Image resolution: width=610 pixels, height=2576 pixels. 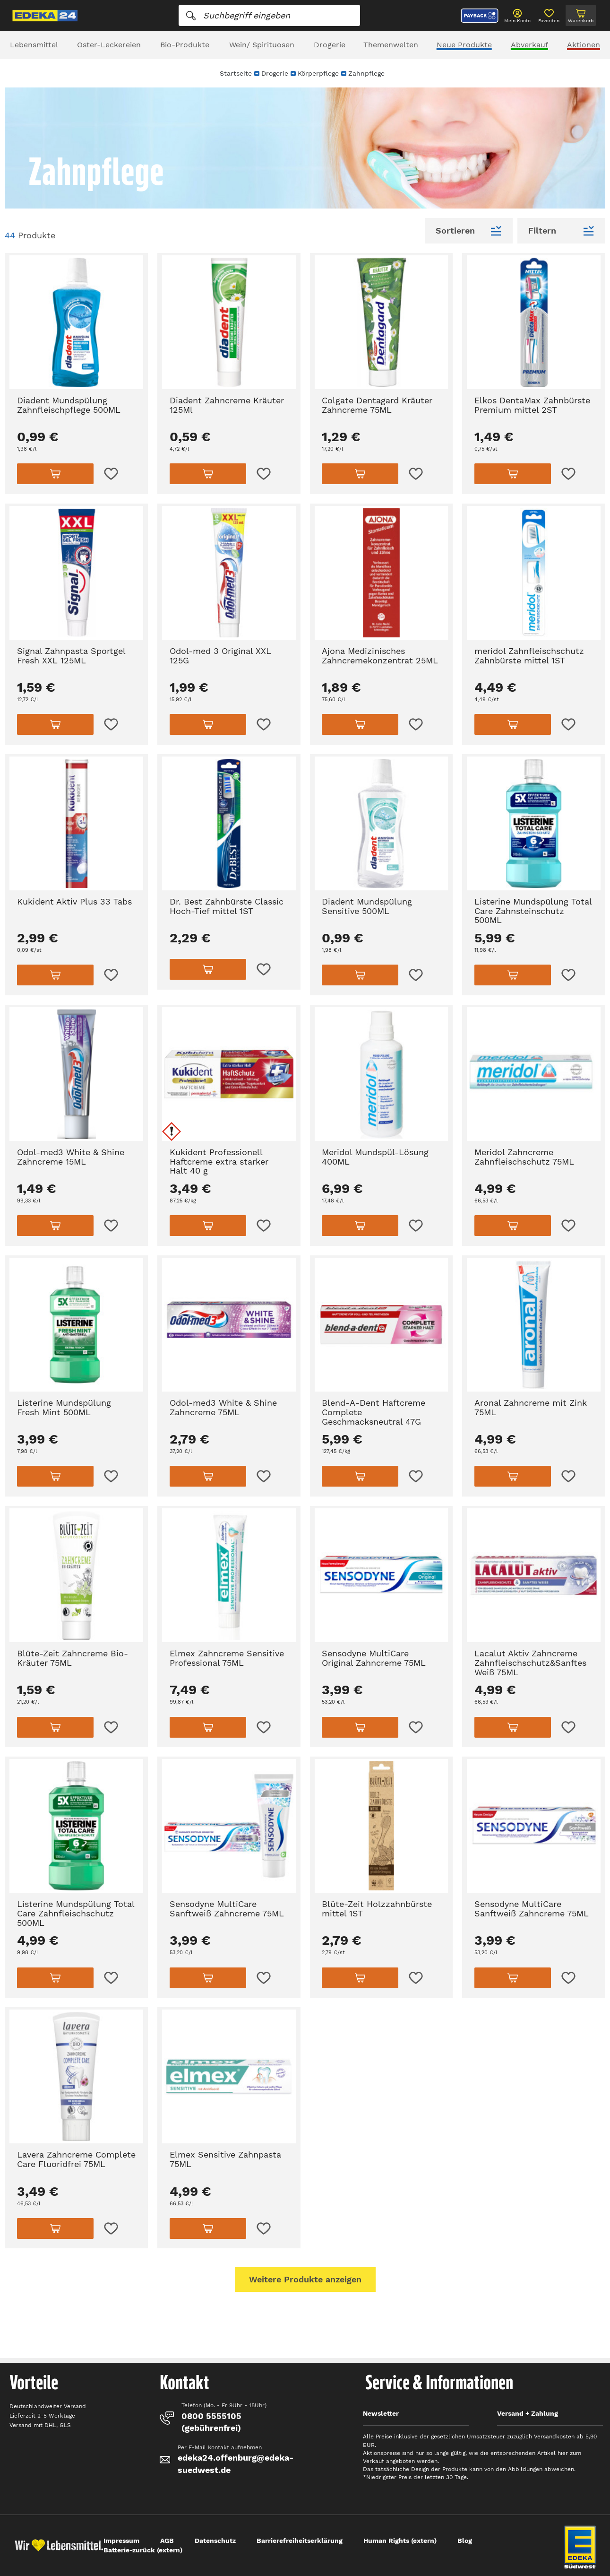 What do you see at coordinates (464, 44) in the screenshot?
I see `Neue Produkte` at bounding box center [464, 44].